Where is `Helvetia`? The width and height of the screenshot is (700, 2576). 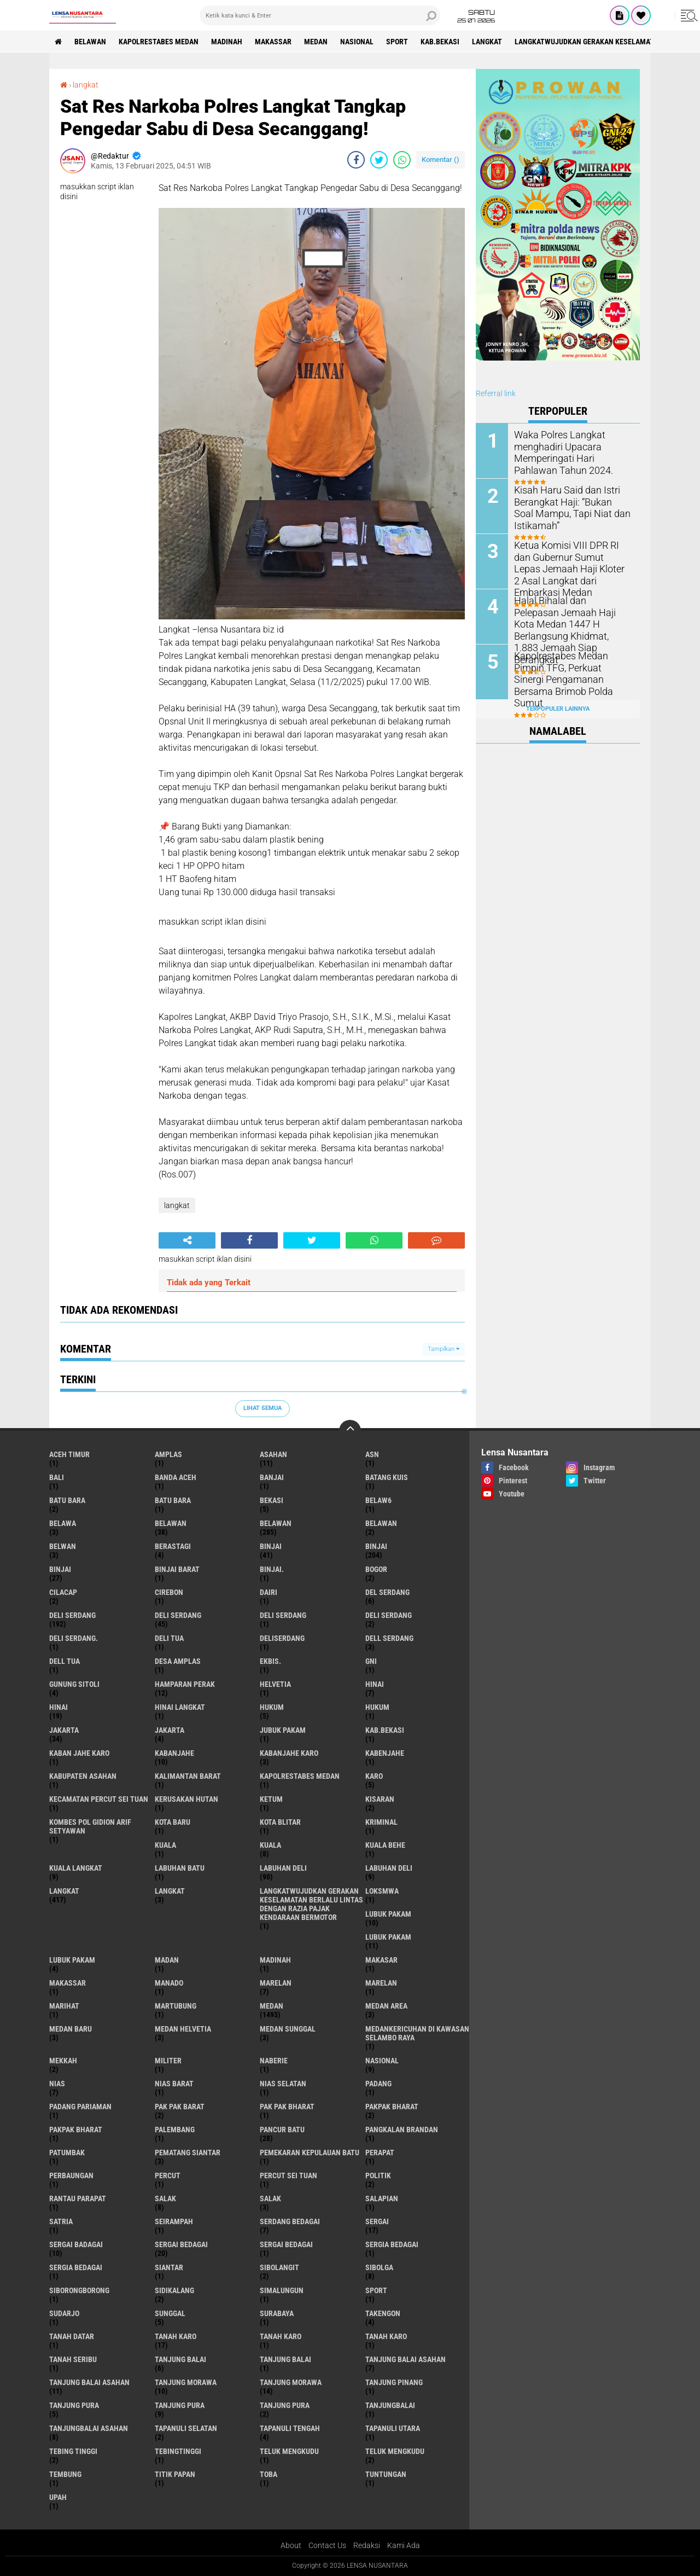 Helvetia is located at coordinates (275, 1684).